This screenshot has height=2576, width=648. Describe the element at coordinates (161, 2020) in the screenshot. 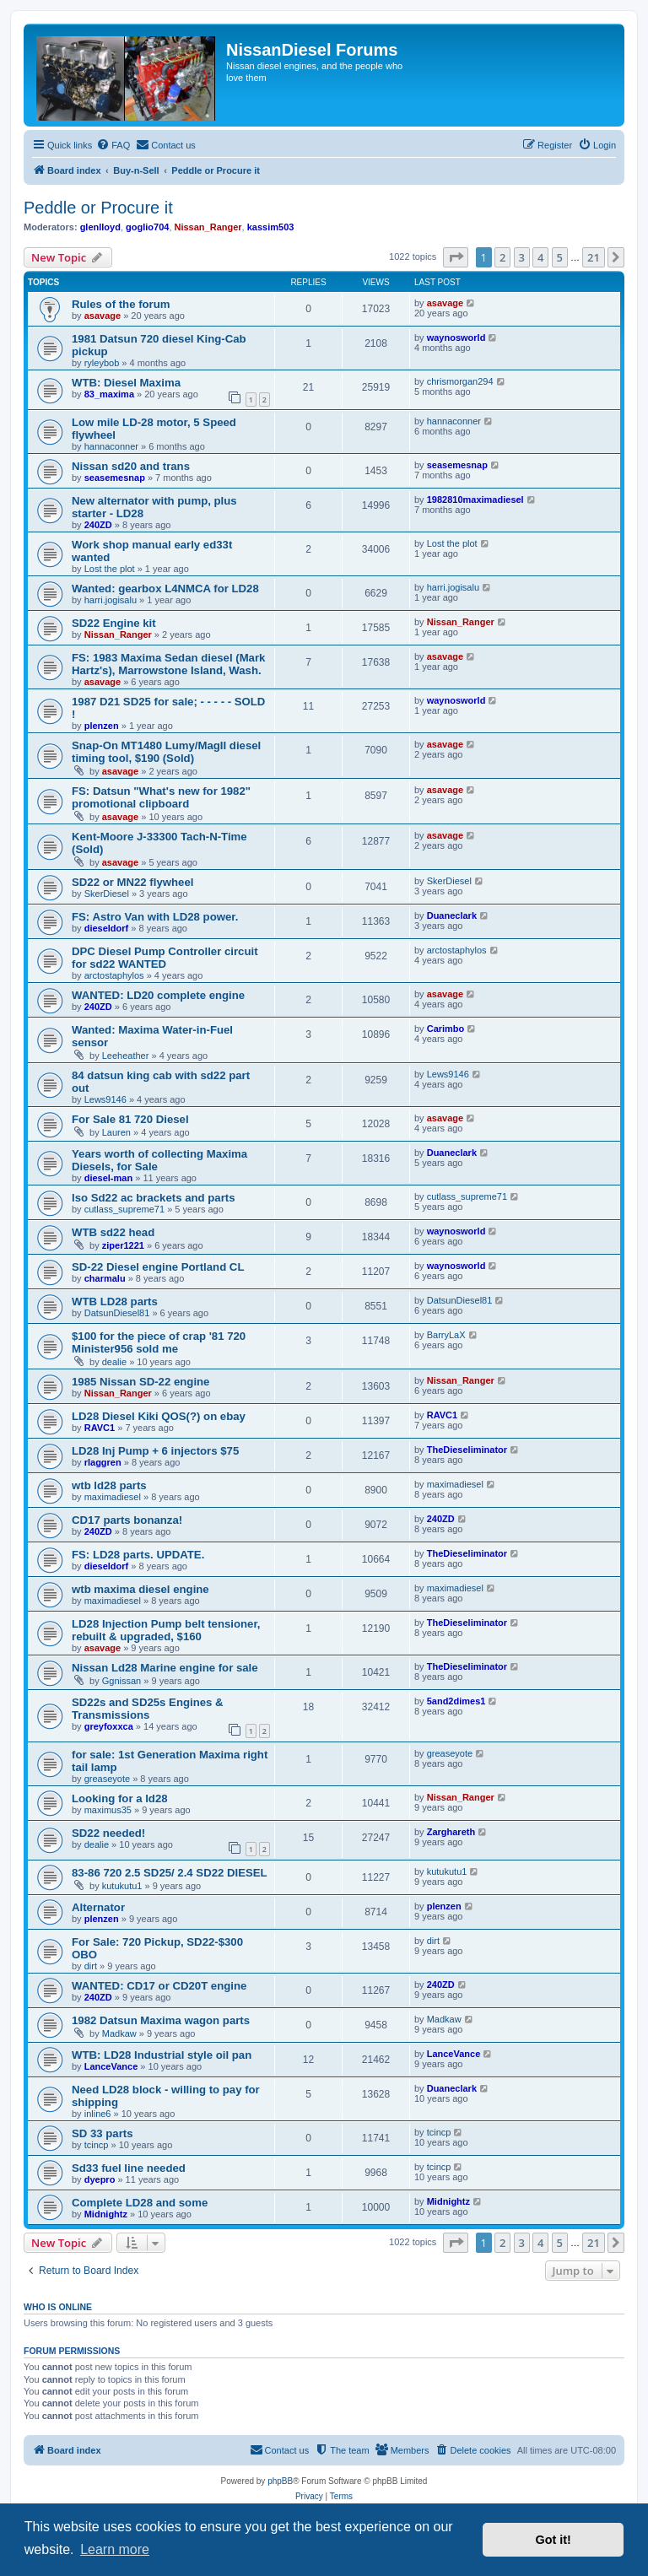

I see `1982 Datsun Maxima wagon parts` at that location.